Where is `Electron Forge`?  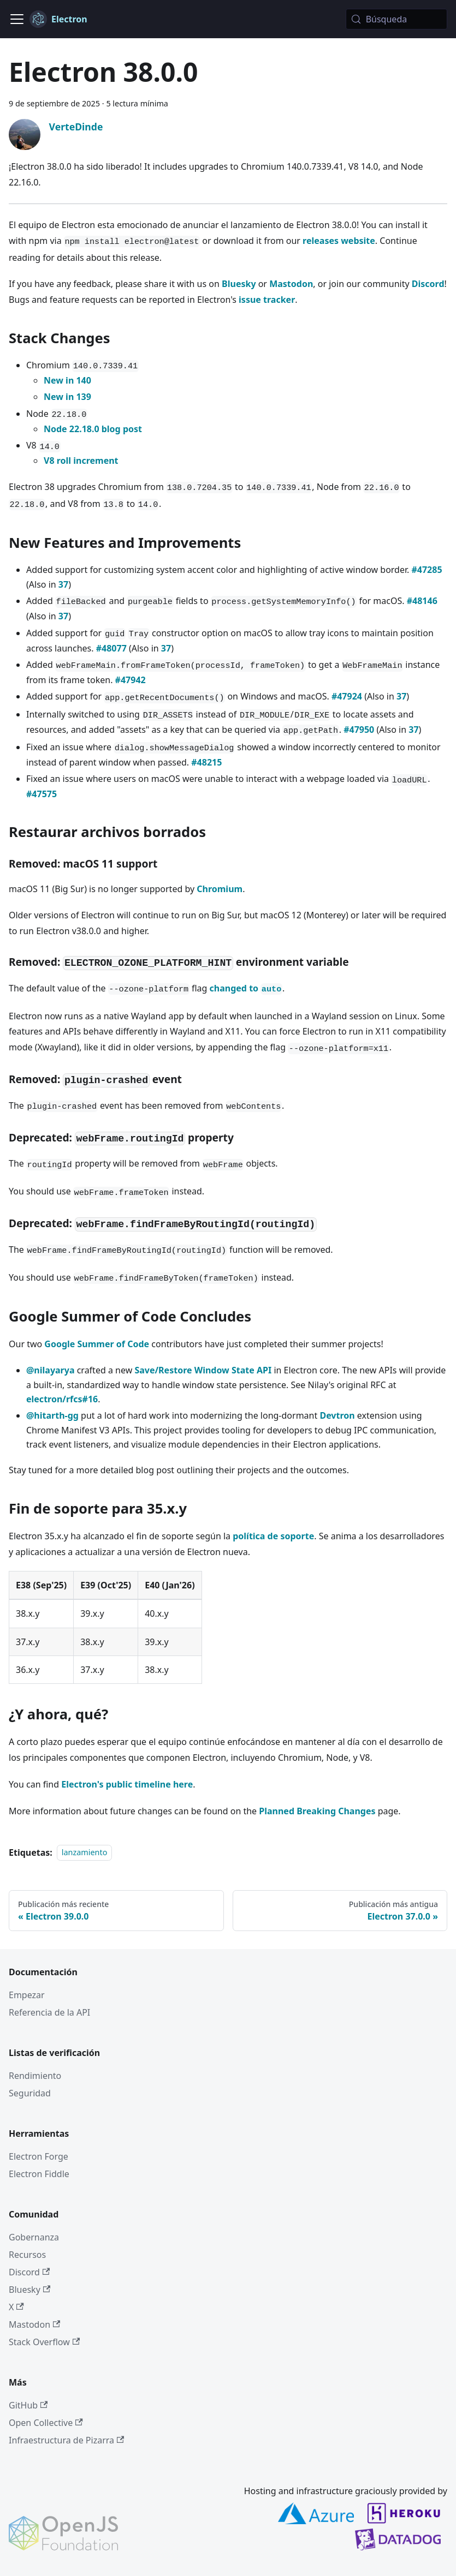 Electron Forge is located at coordinates (38, 2156).